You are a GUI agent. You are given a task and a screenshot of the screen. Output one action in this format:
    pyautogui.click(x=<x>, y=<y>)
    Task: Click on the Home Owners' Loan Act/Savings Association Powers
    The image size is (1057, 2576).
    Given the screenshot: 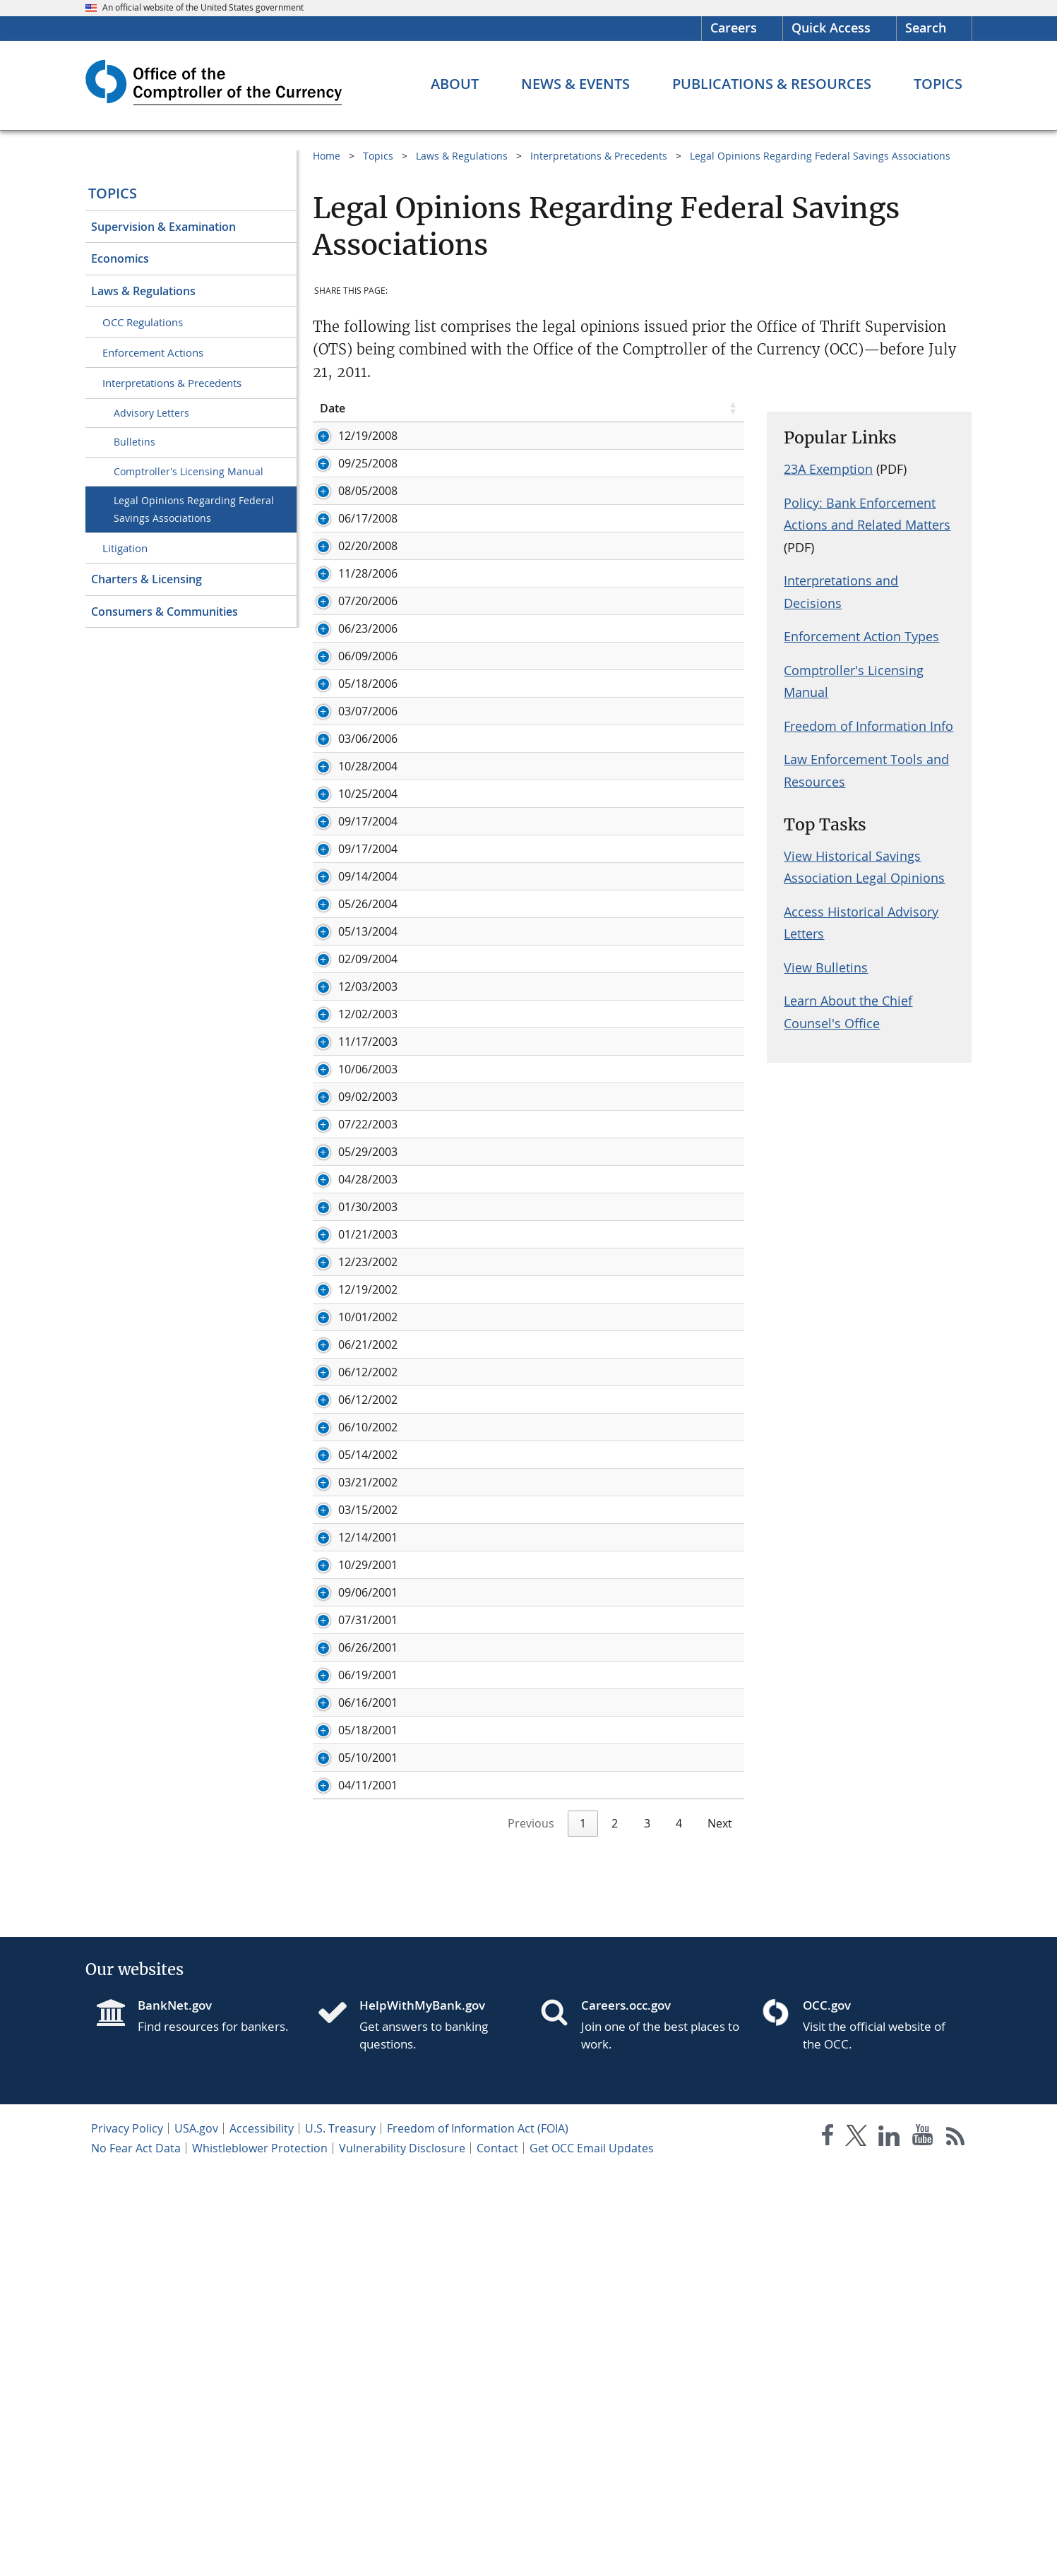 What is the action you would take?
    pyautogui.click(x=545, y=1495)
    